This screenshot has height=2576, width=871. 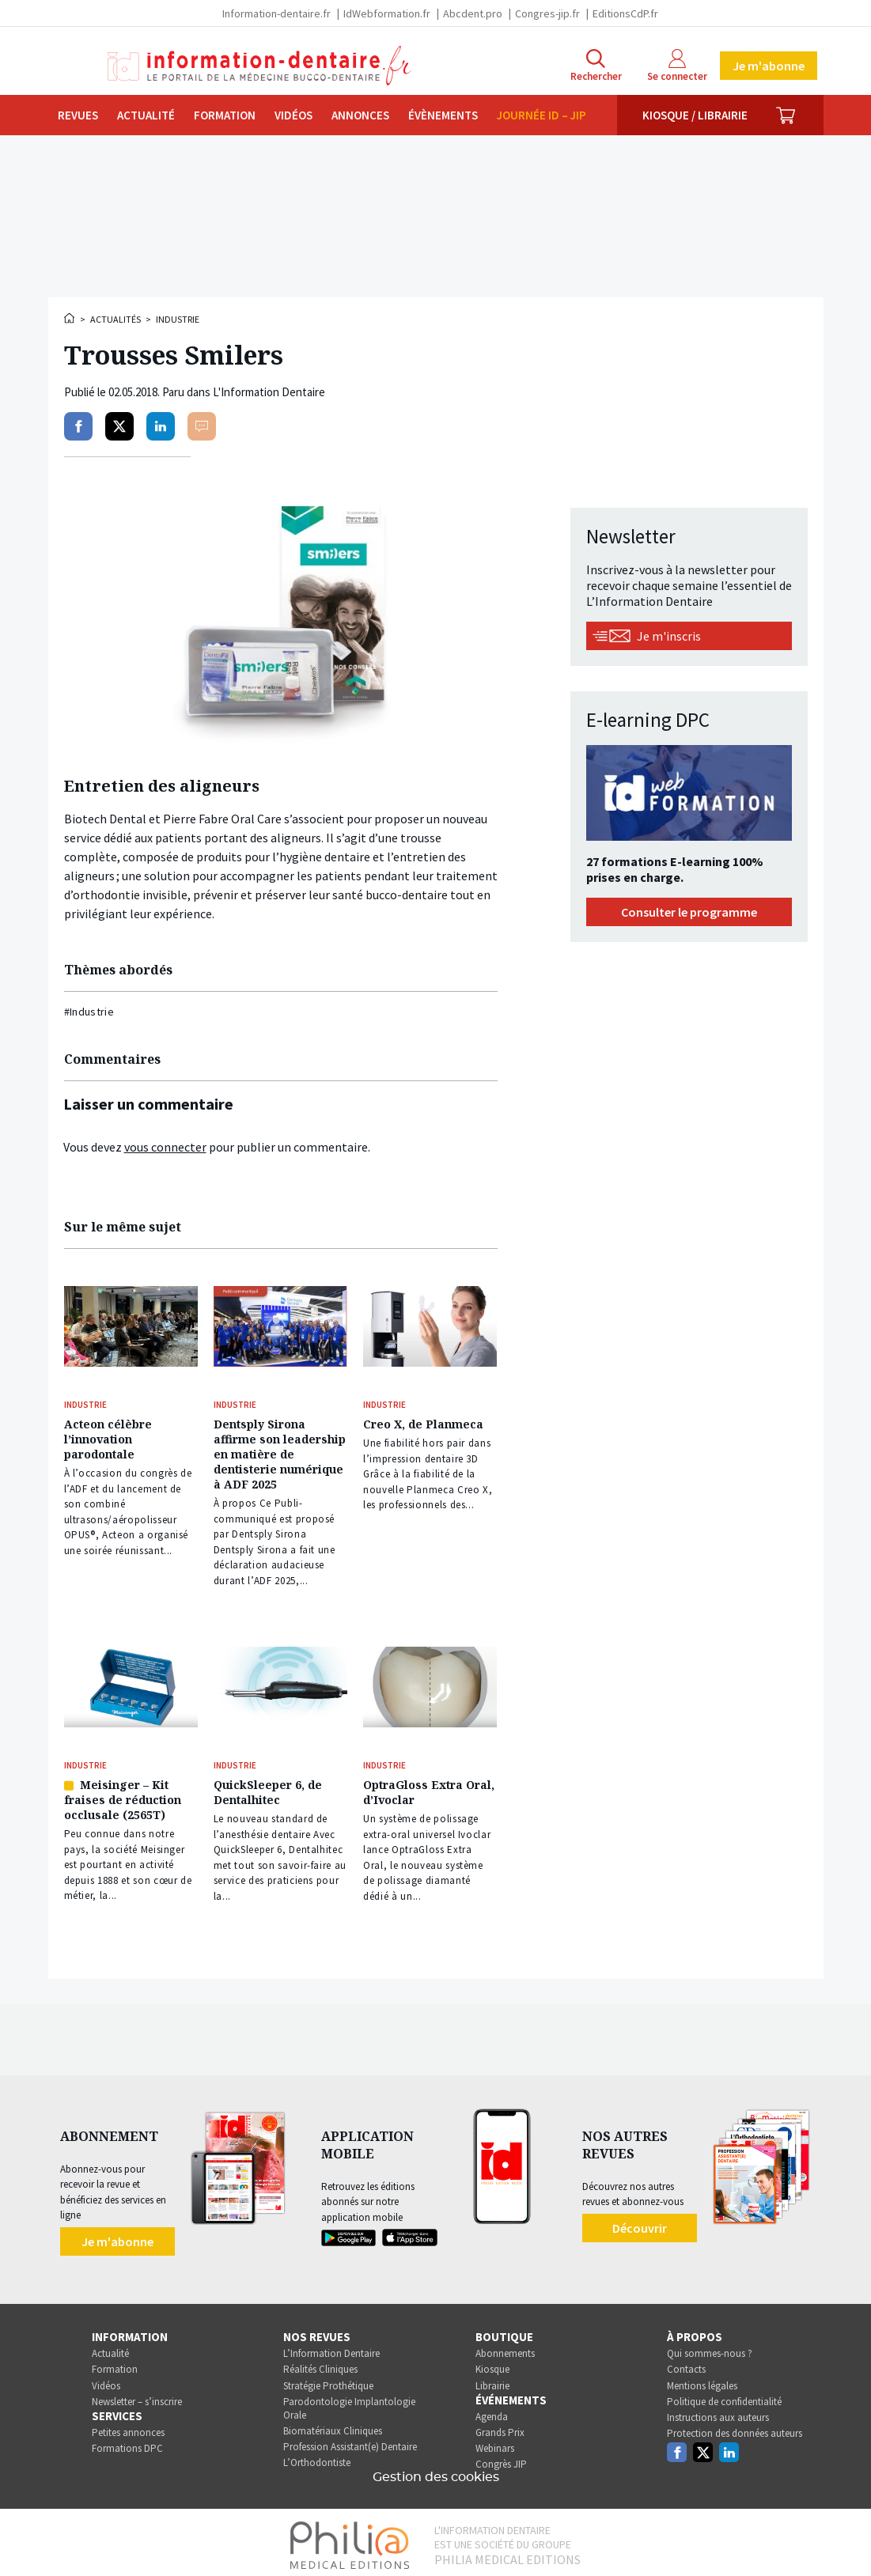 What do you see at coordinates (443, 115) in the screenshot?
I see `Évènements` at bounding box center [443, 115].